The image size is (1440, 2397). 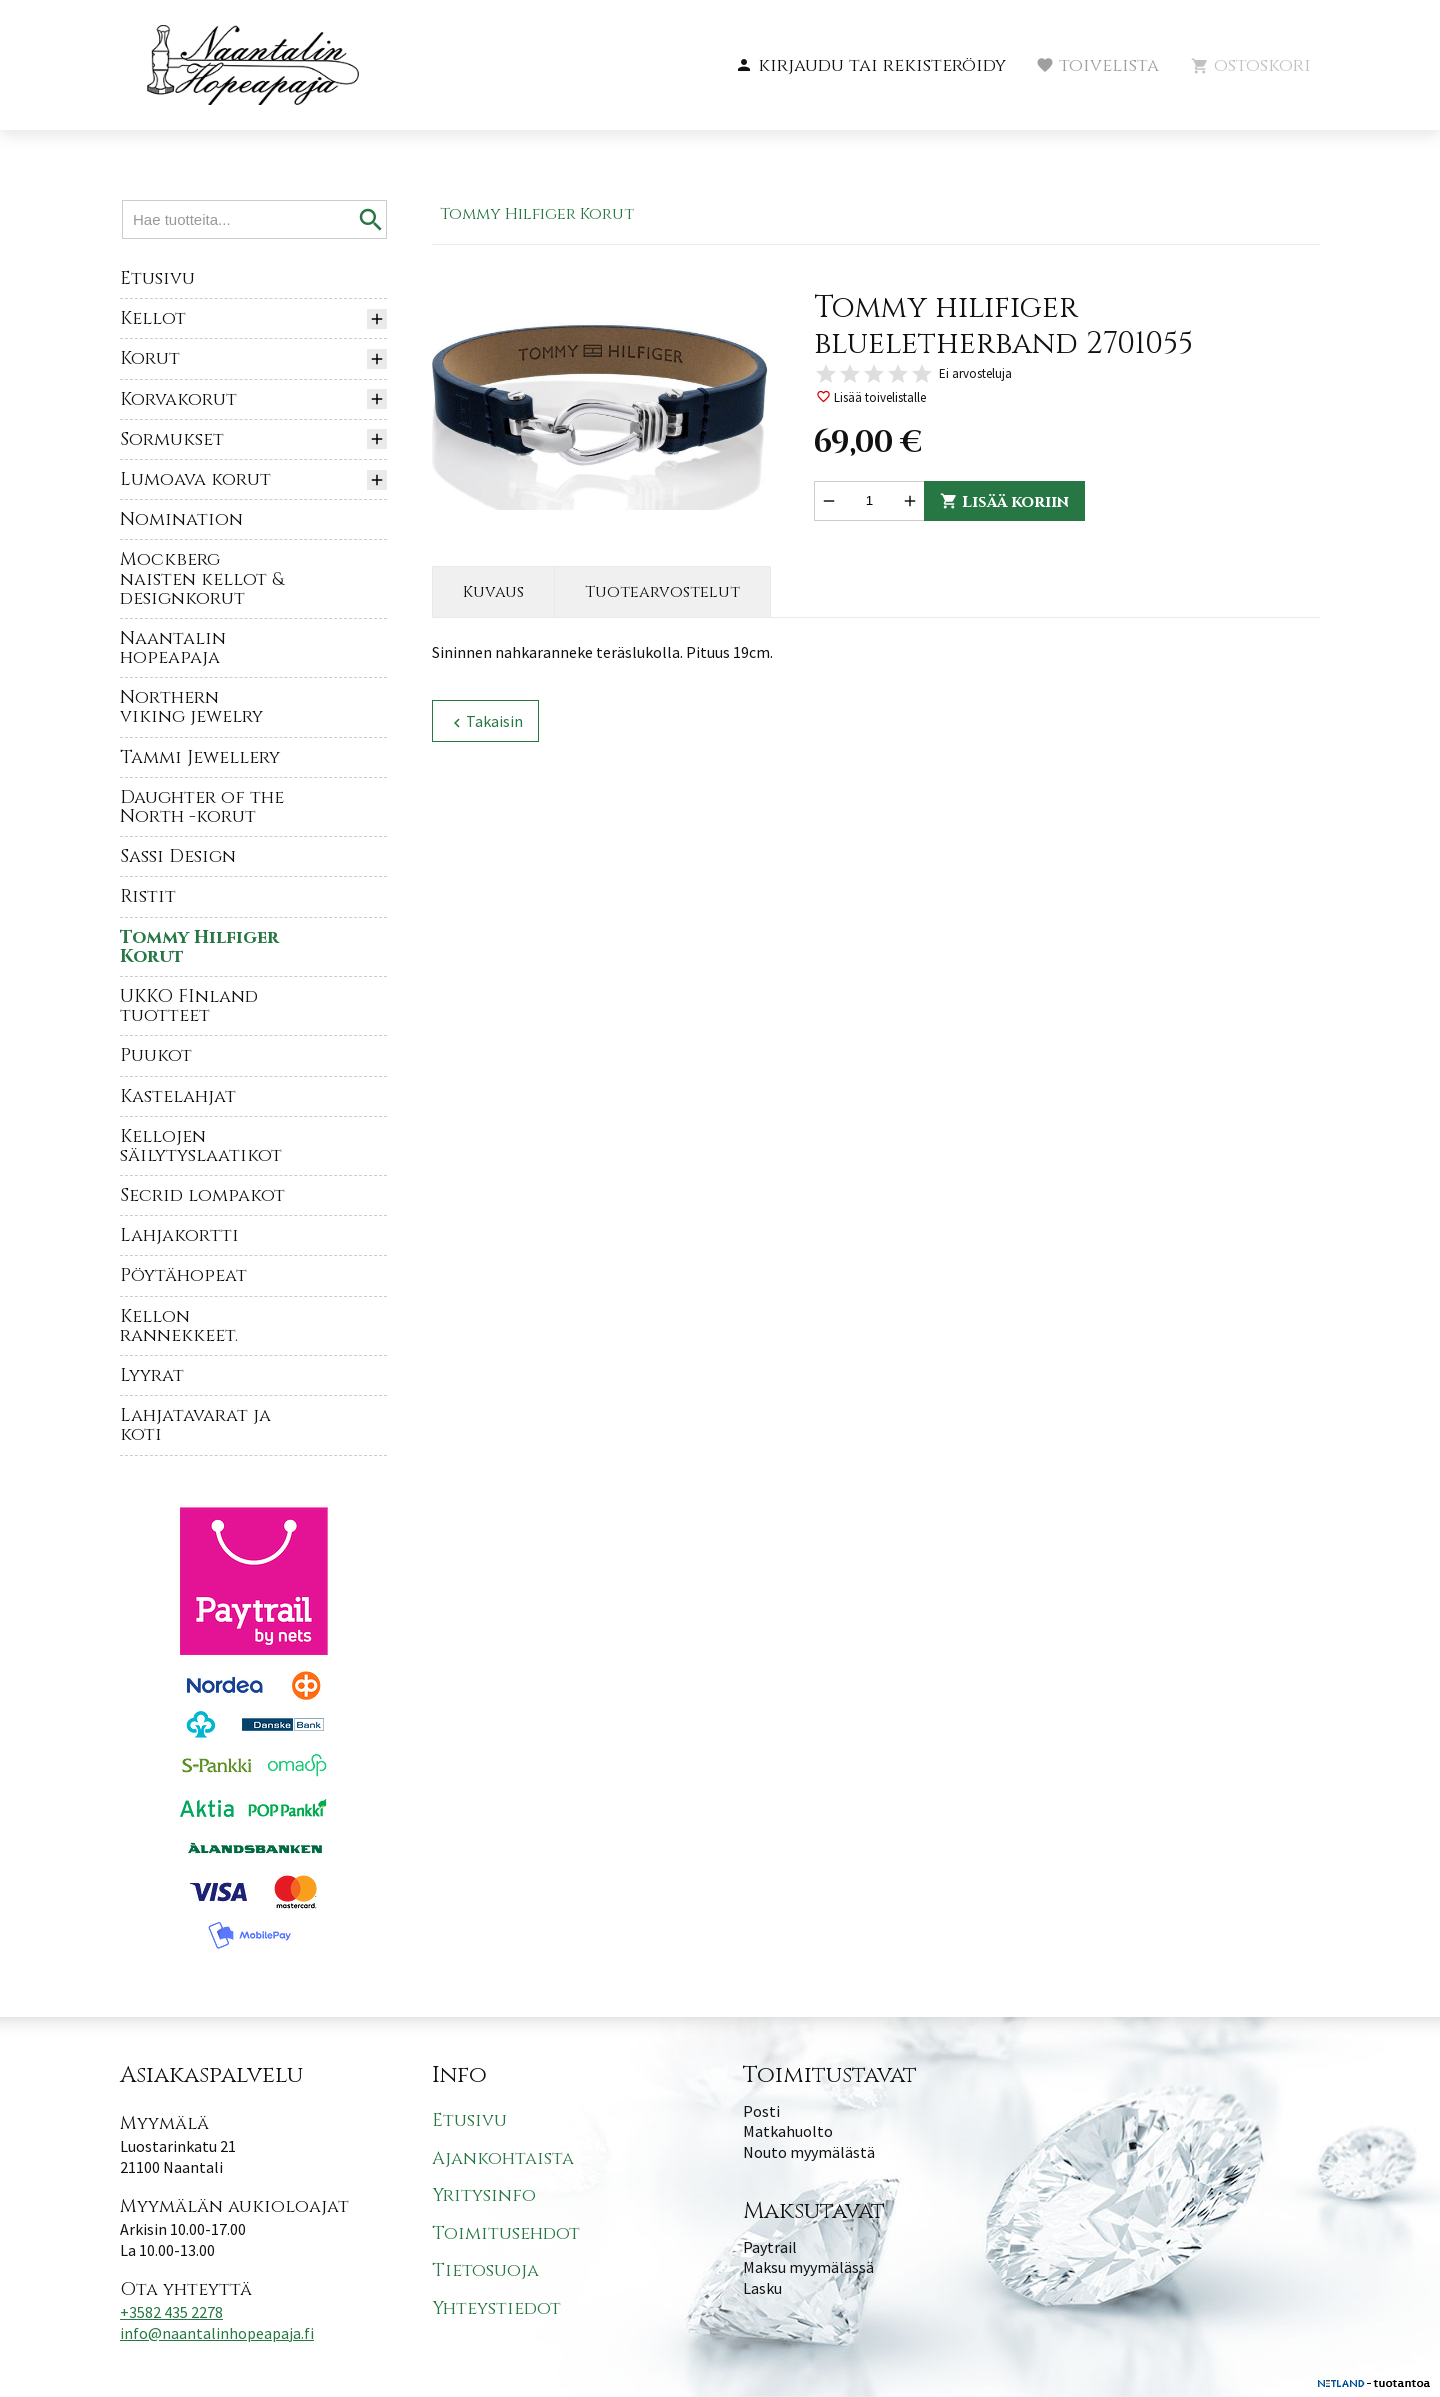 What do you see at coordinates (503, 2158) in the screenshot?
I see `Ajankohtaista` at bounding box center [503, 2158].